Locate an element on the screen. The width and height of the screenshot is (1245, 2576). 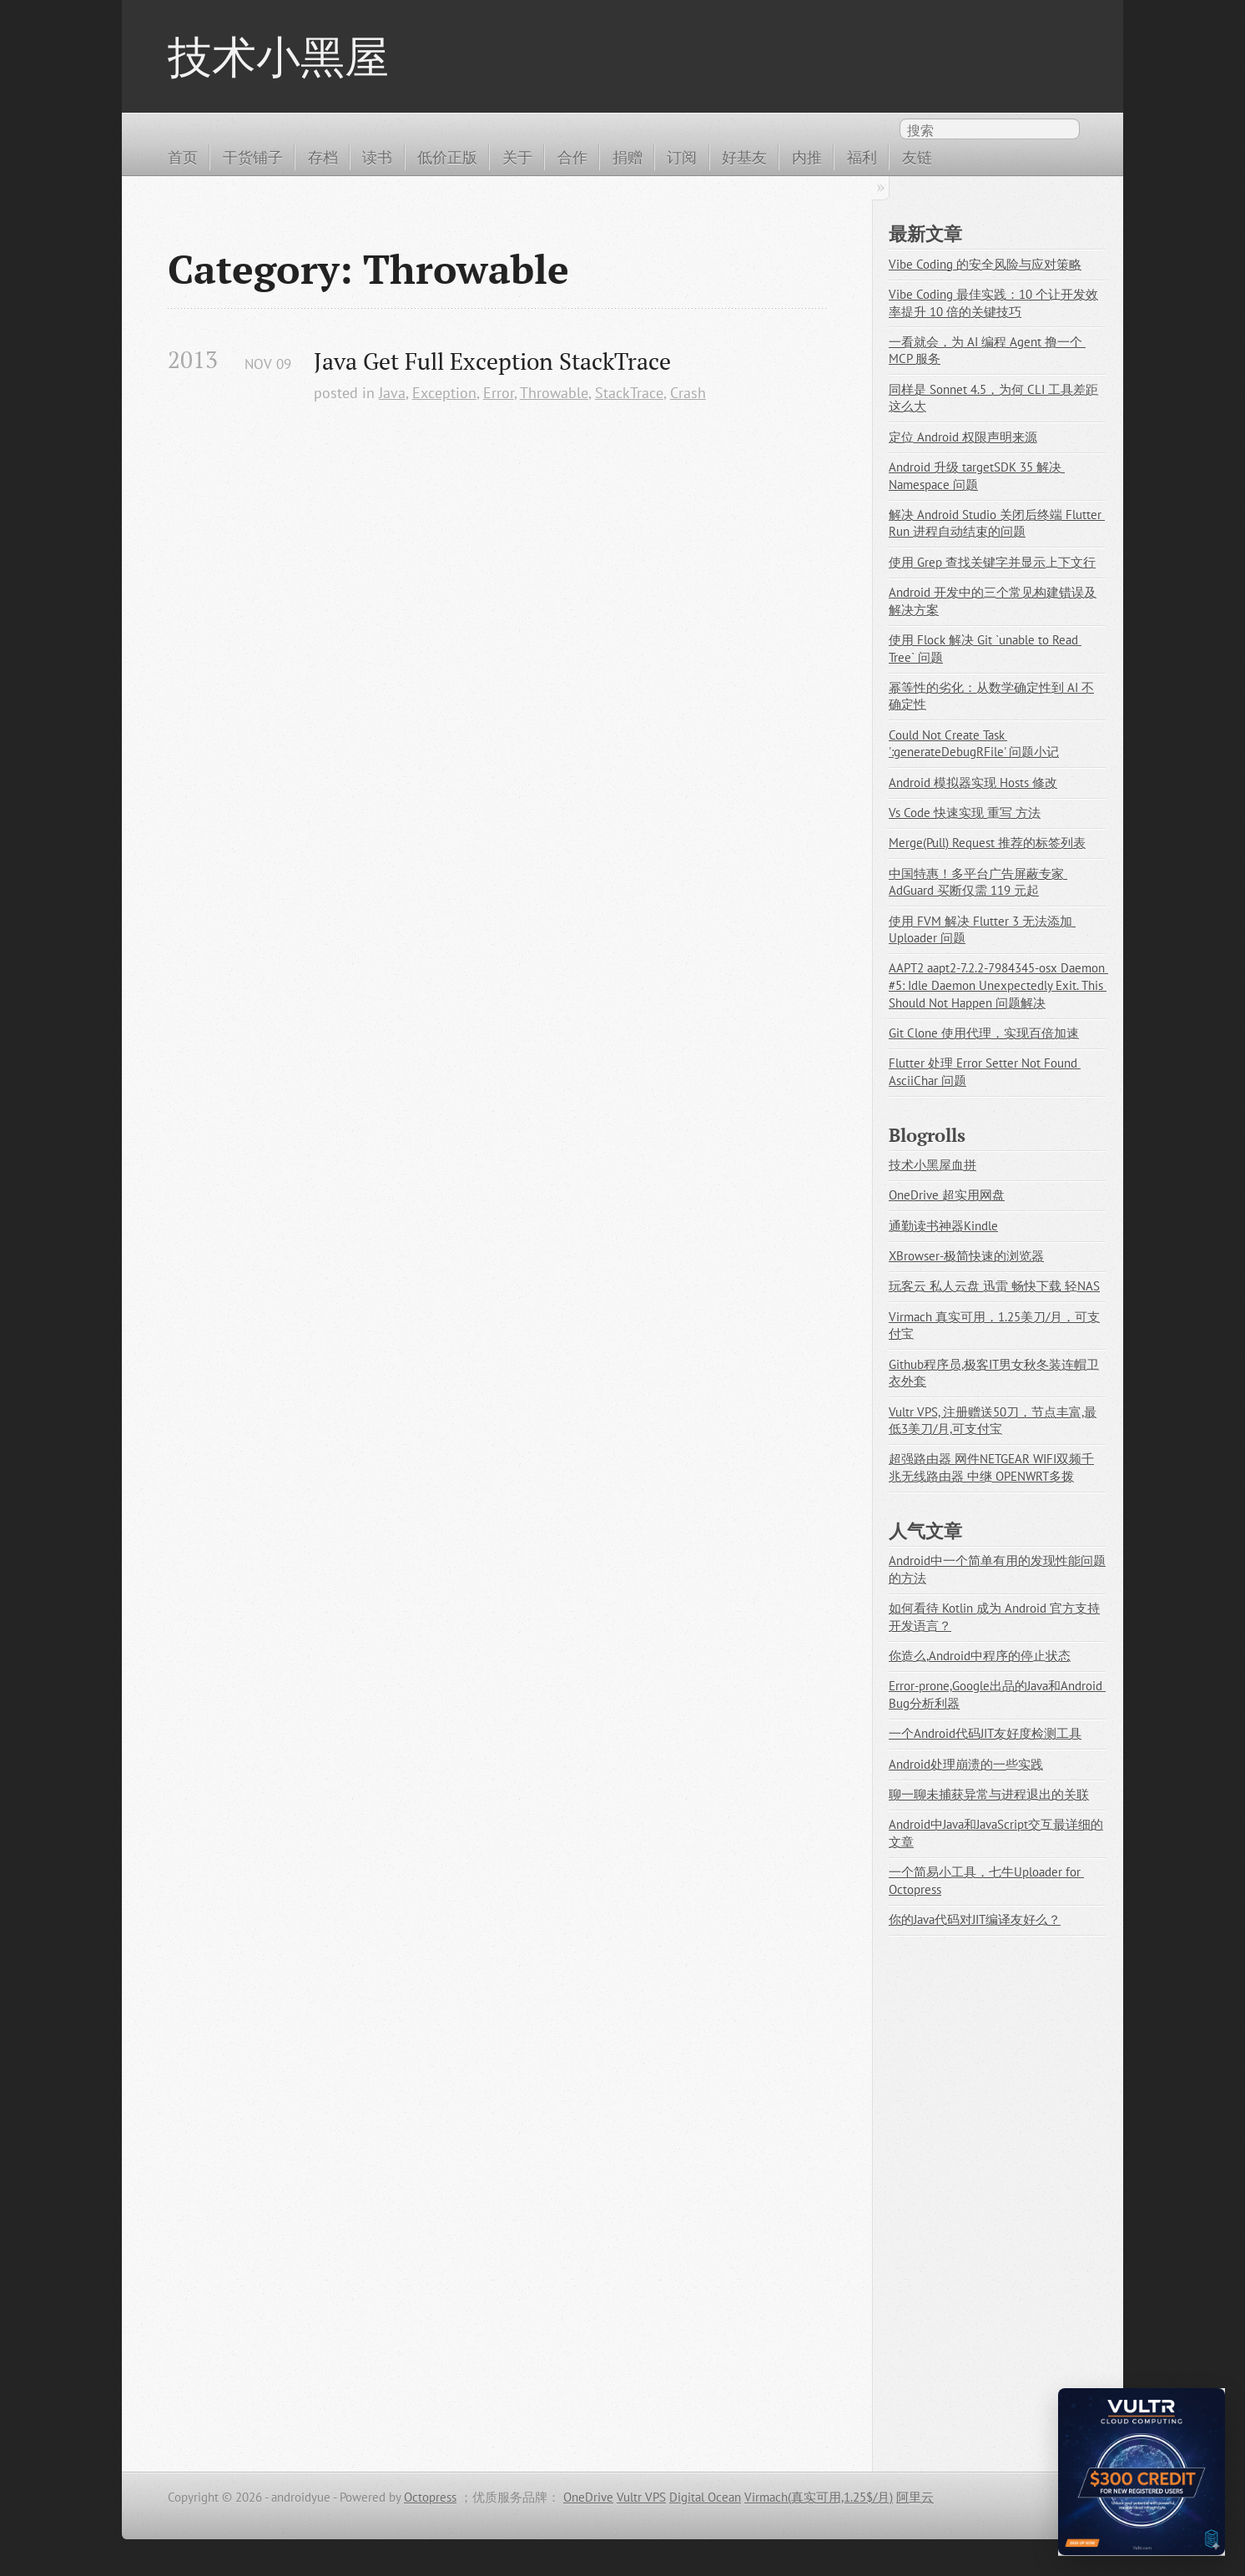
阿里云 is located at coordinates (915, 2497).